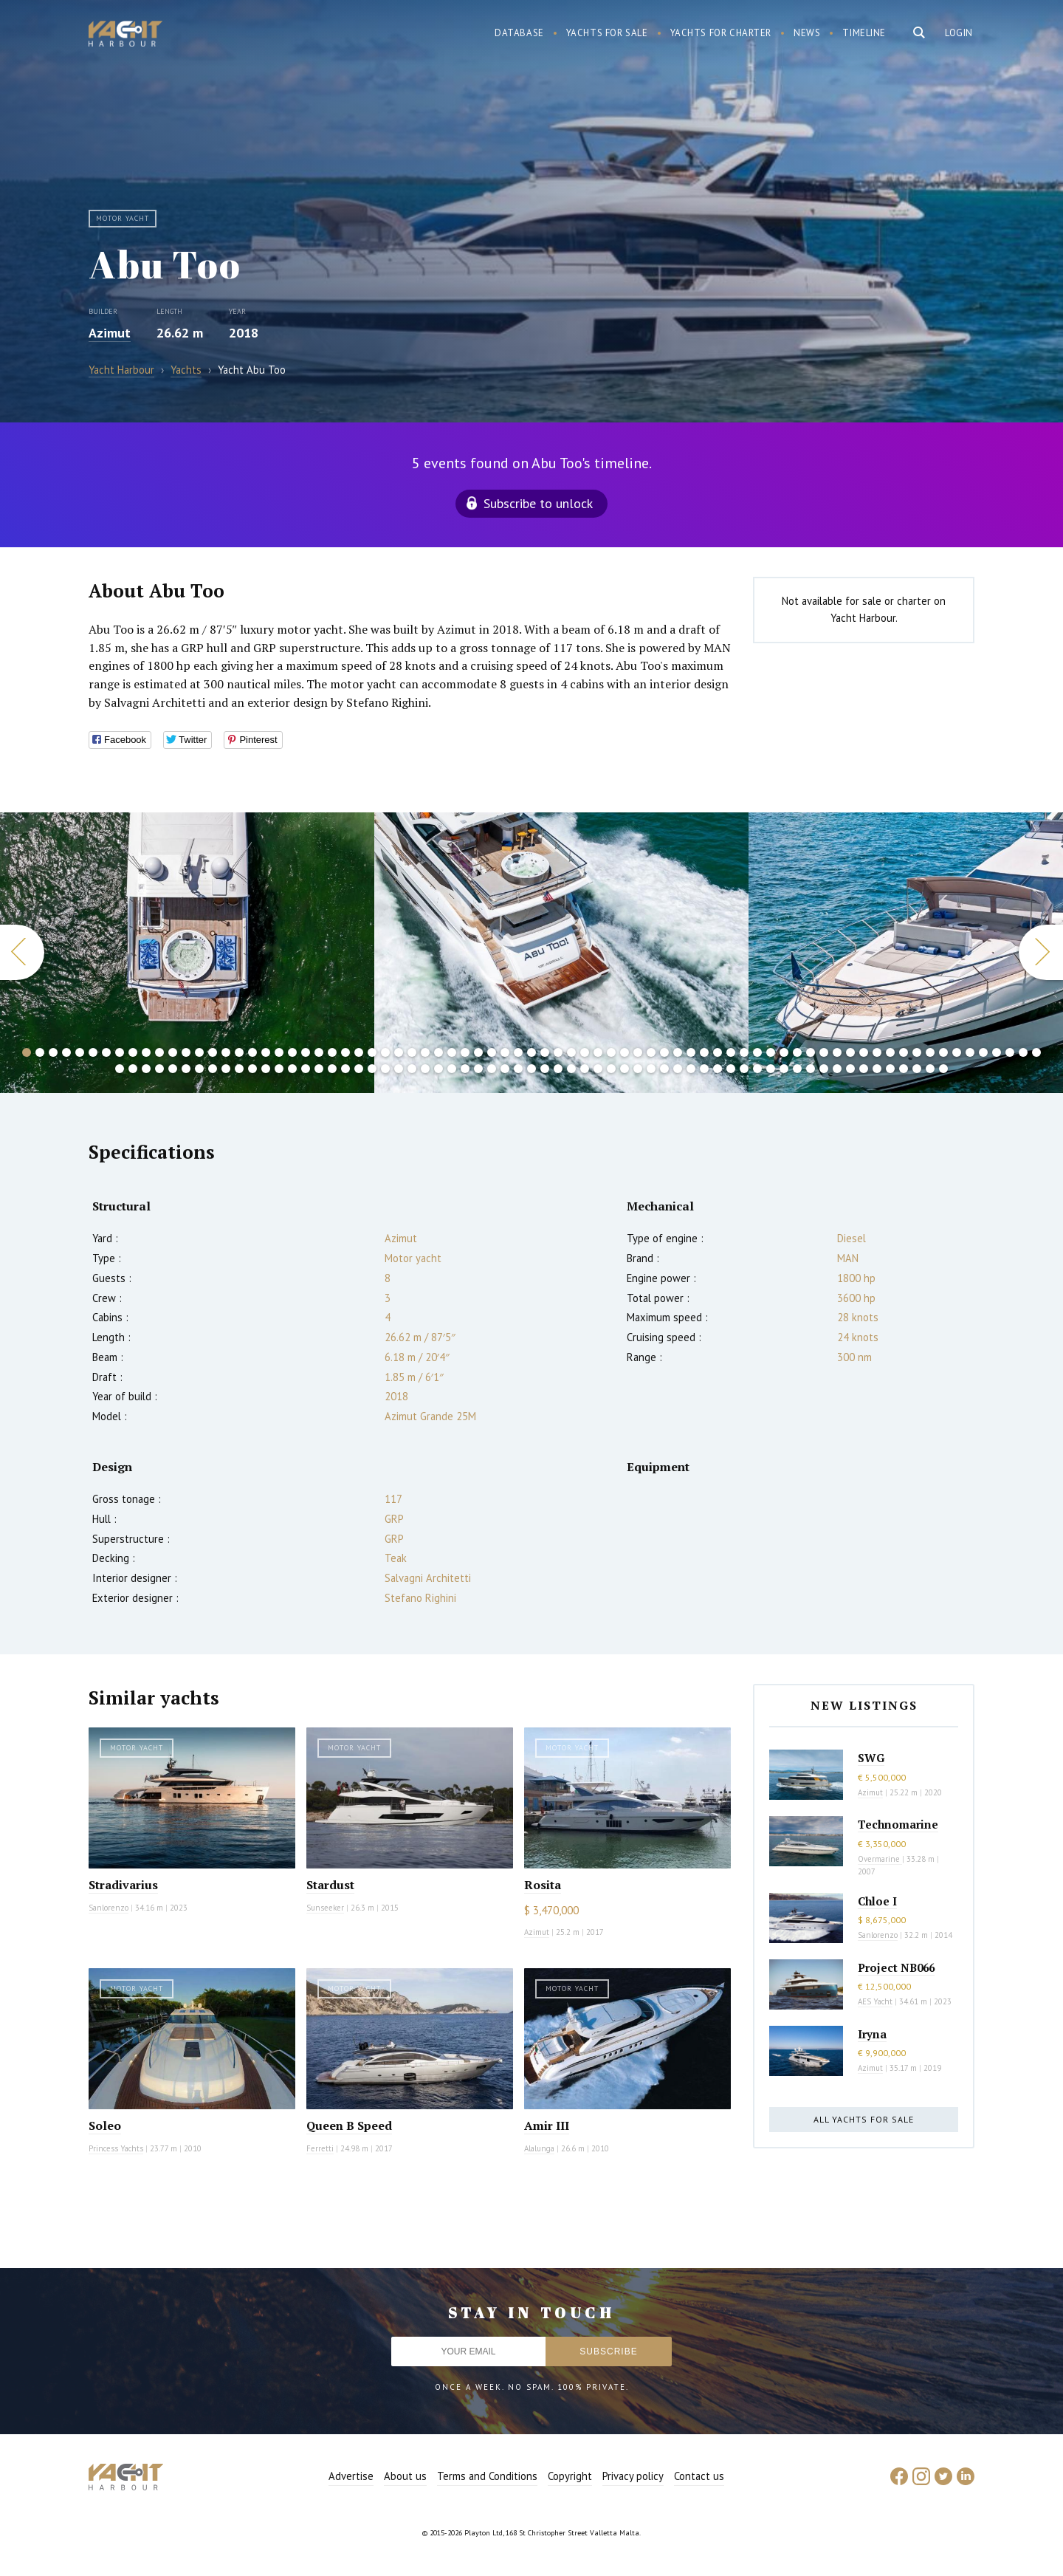  What do you see at coordinates (691, 1052) in the screenshot?
I see `51 [button]` at bounding box center [691, 1052].